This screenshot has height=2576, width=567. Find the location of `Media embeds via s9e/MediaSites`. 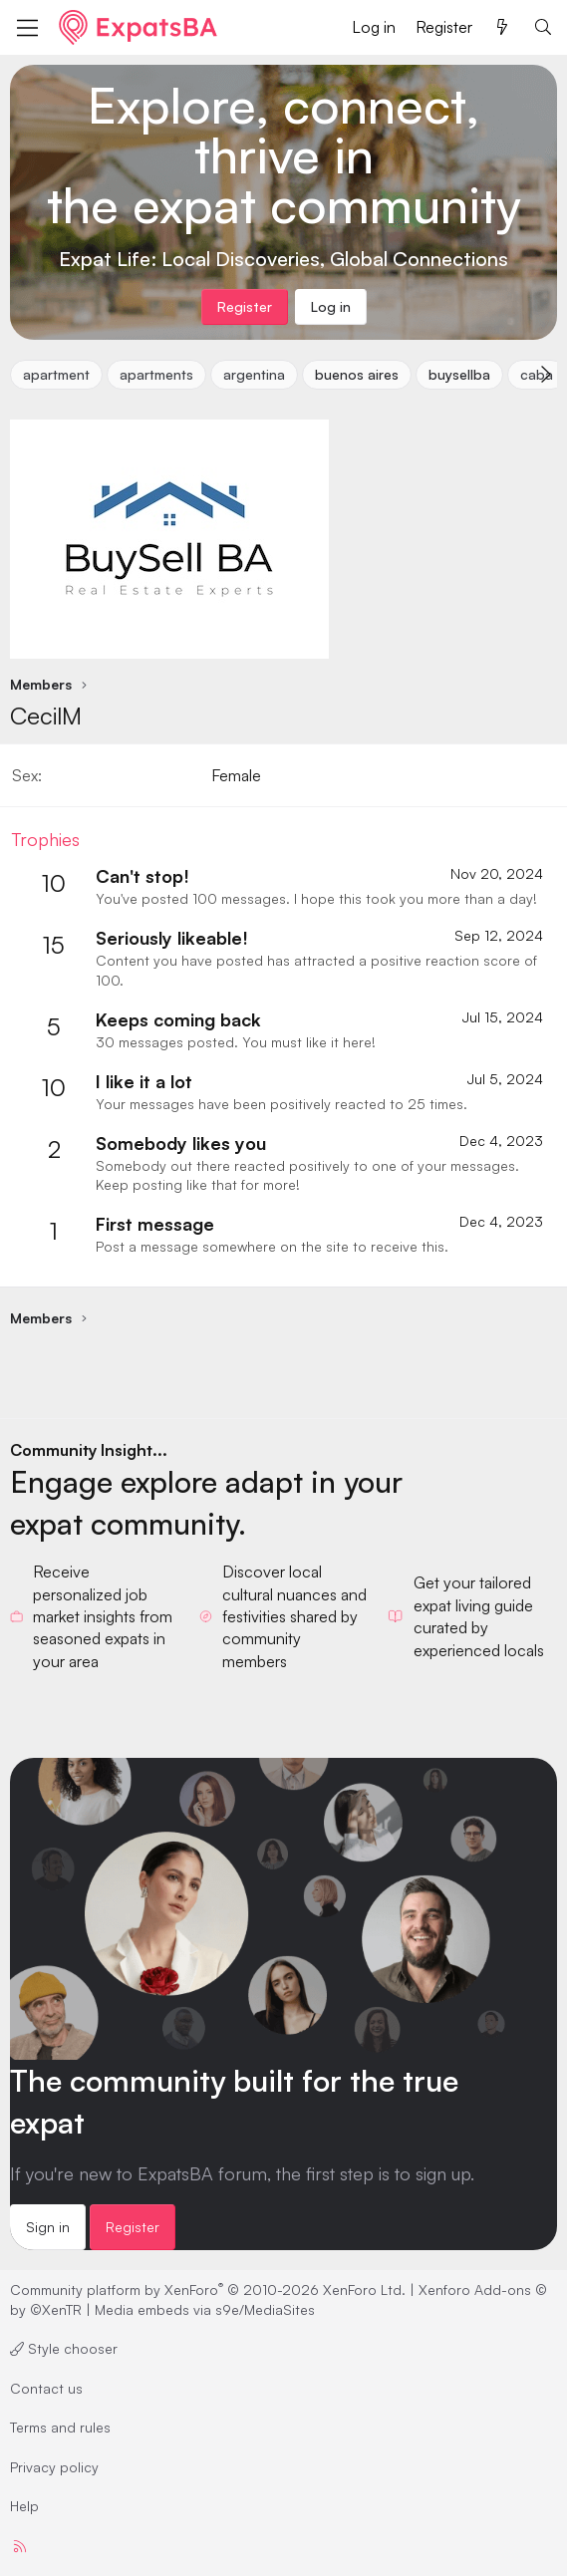

Media embeds via s9e/MediaSites is located at coordinates (205, 2309).